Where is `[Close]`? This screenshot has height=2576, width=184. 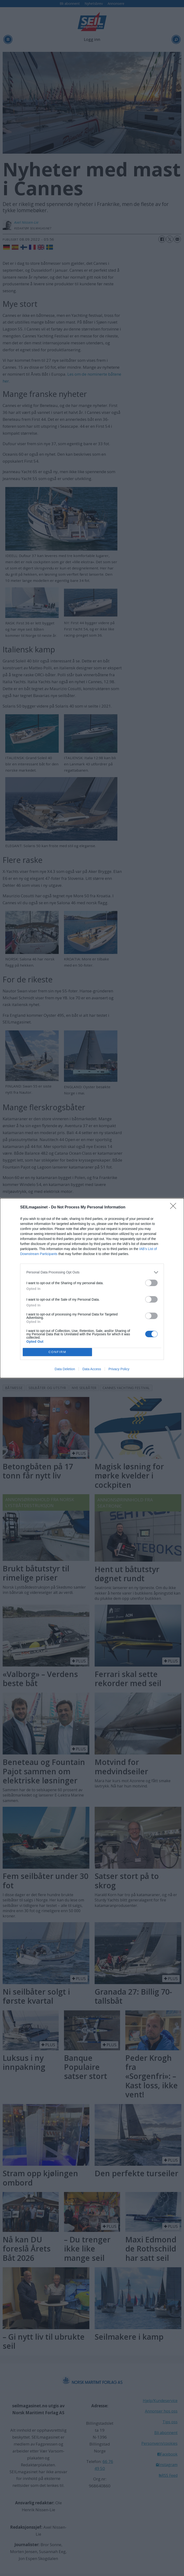
[Close] is located at coordinates (174, 1207).